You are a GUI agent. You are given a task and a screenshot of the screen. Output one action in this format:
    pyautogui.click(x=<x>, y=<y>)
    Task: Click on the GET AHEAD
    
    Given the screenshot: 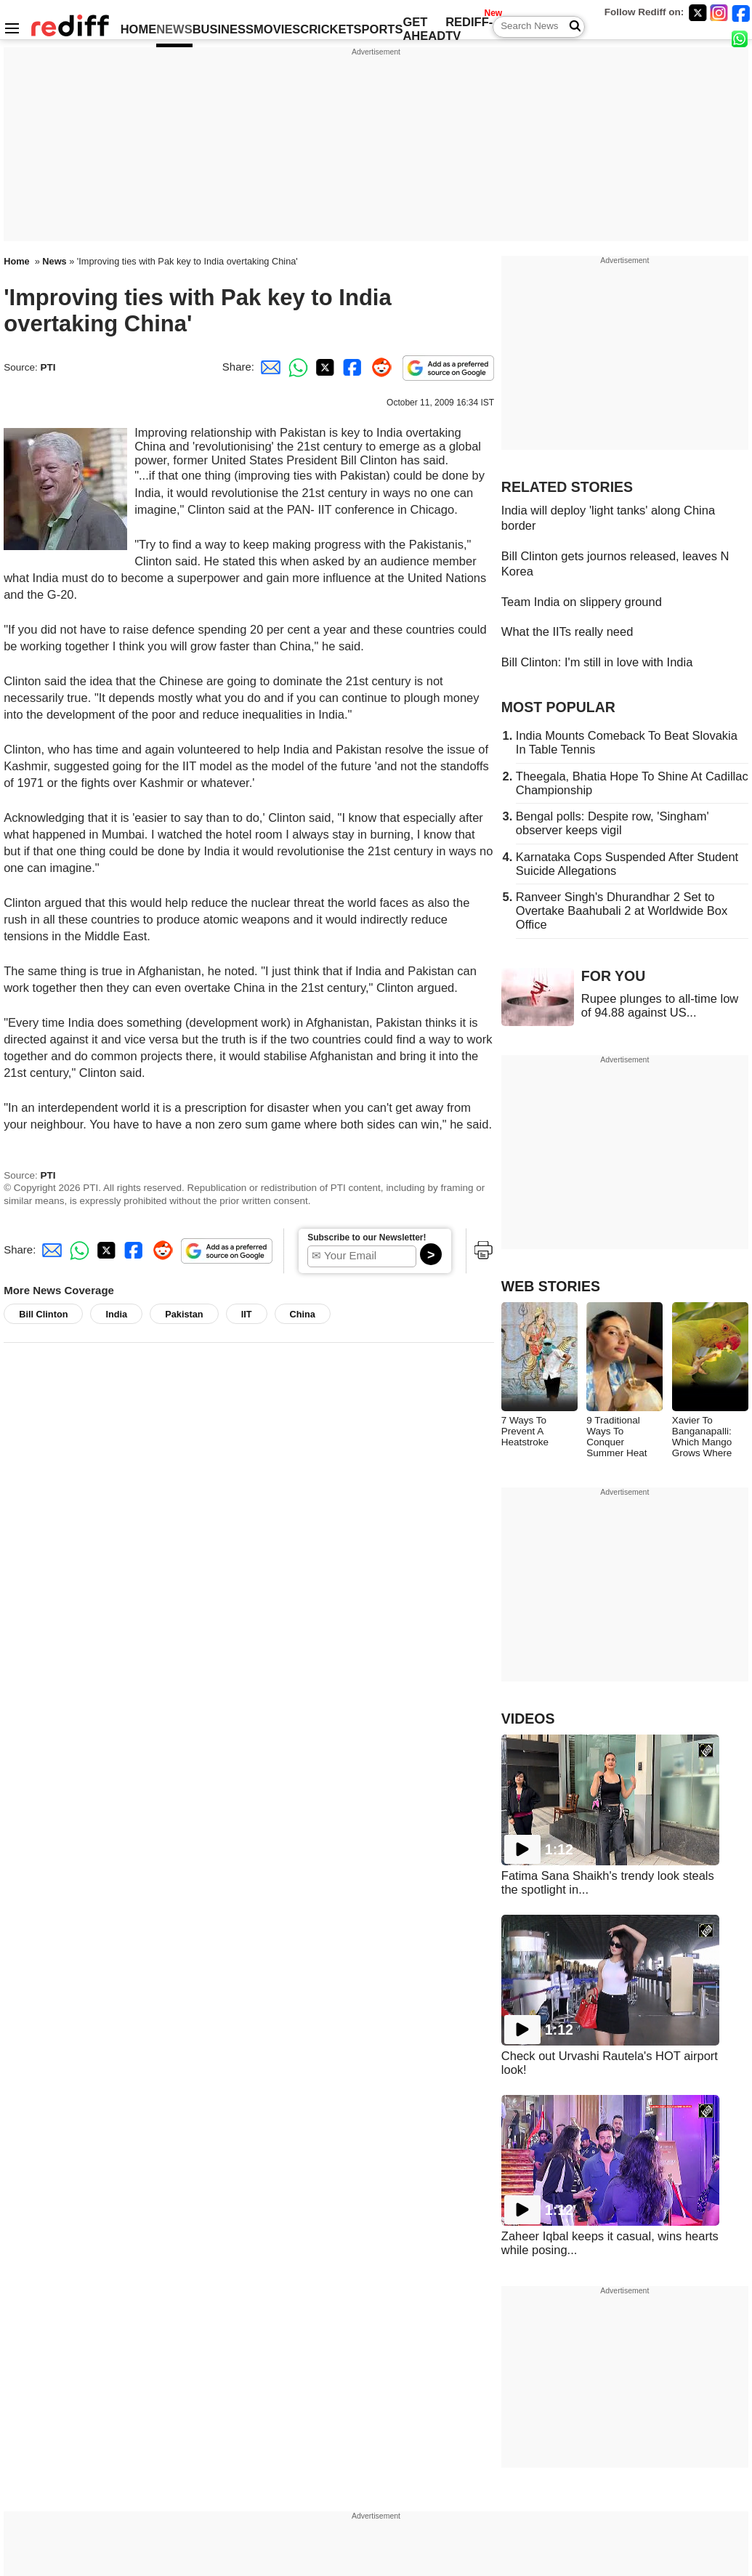 What is the action you would take?
    pyautogui.click(x=424, y=28)
    